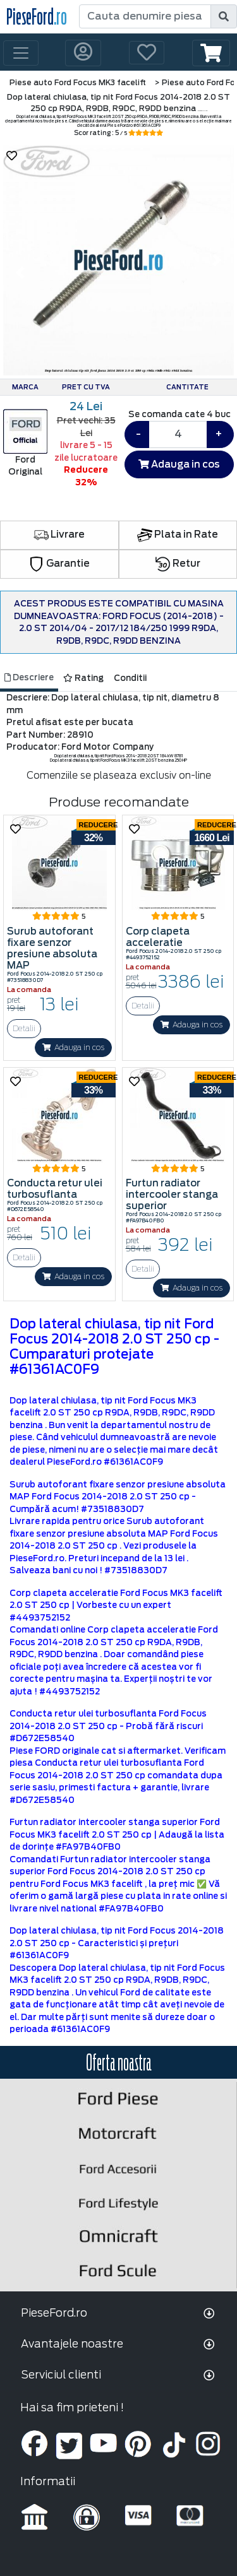 This screenshot has height=2576, width=237. I want to click on Detalii, so click(24, 1028).